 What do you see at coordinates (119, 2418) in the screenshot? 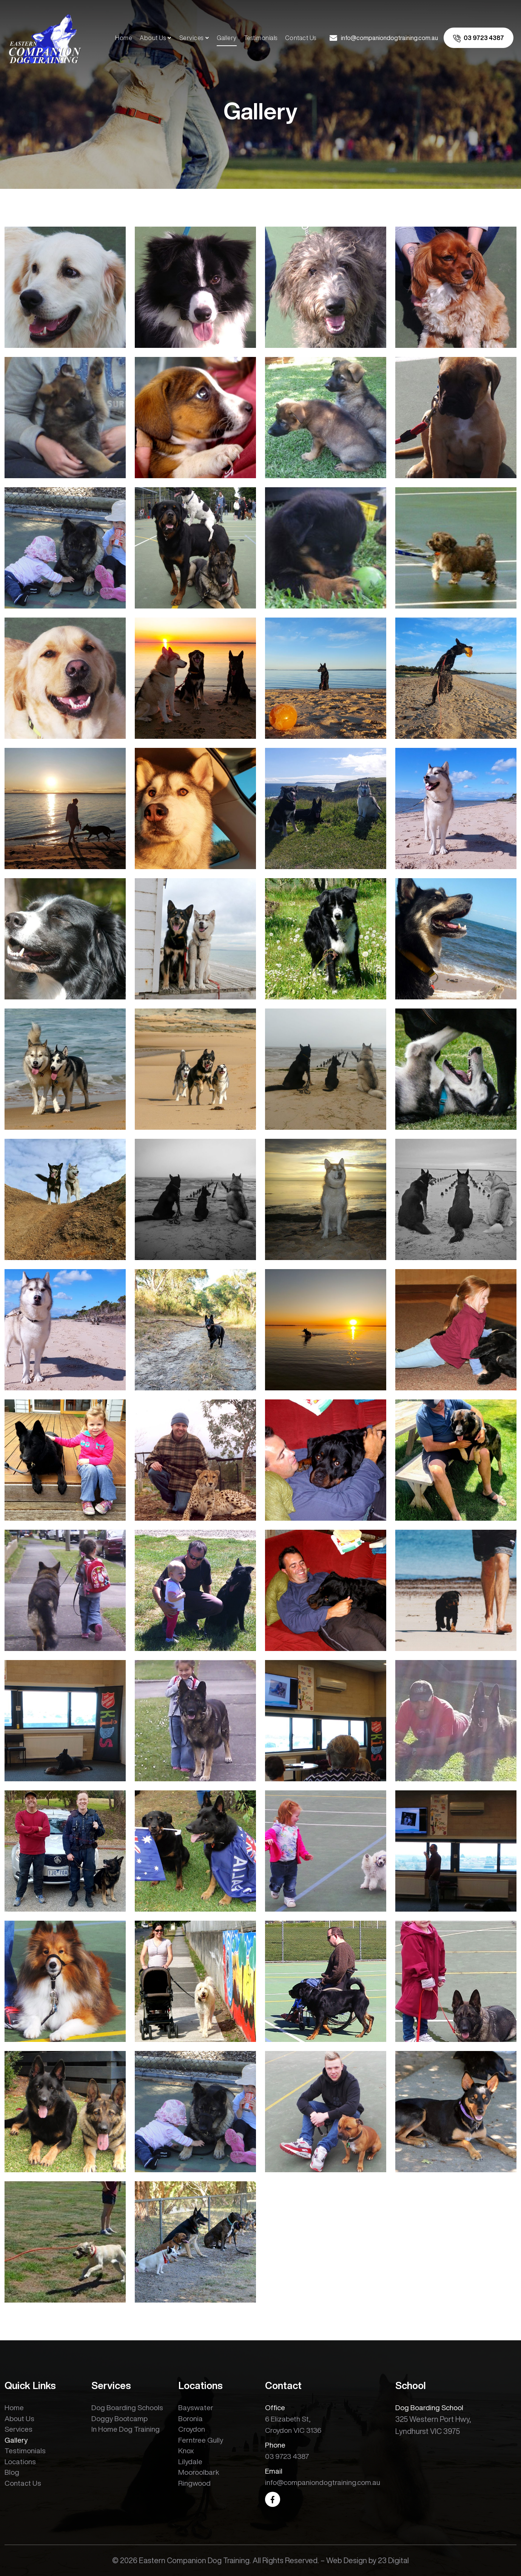
I see `Doggy Bootcamp` at bounding box center [119, 2418].